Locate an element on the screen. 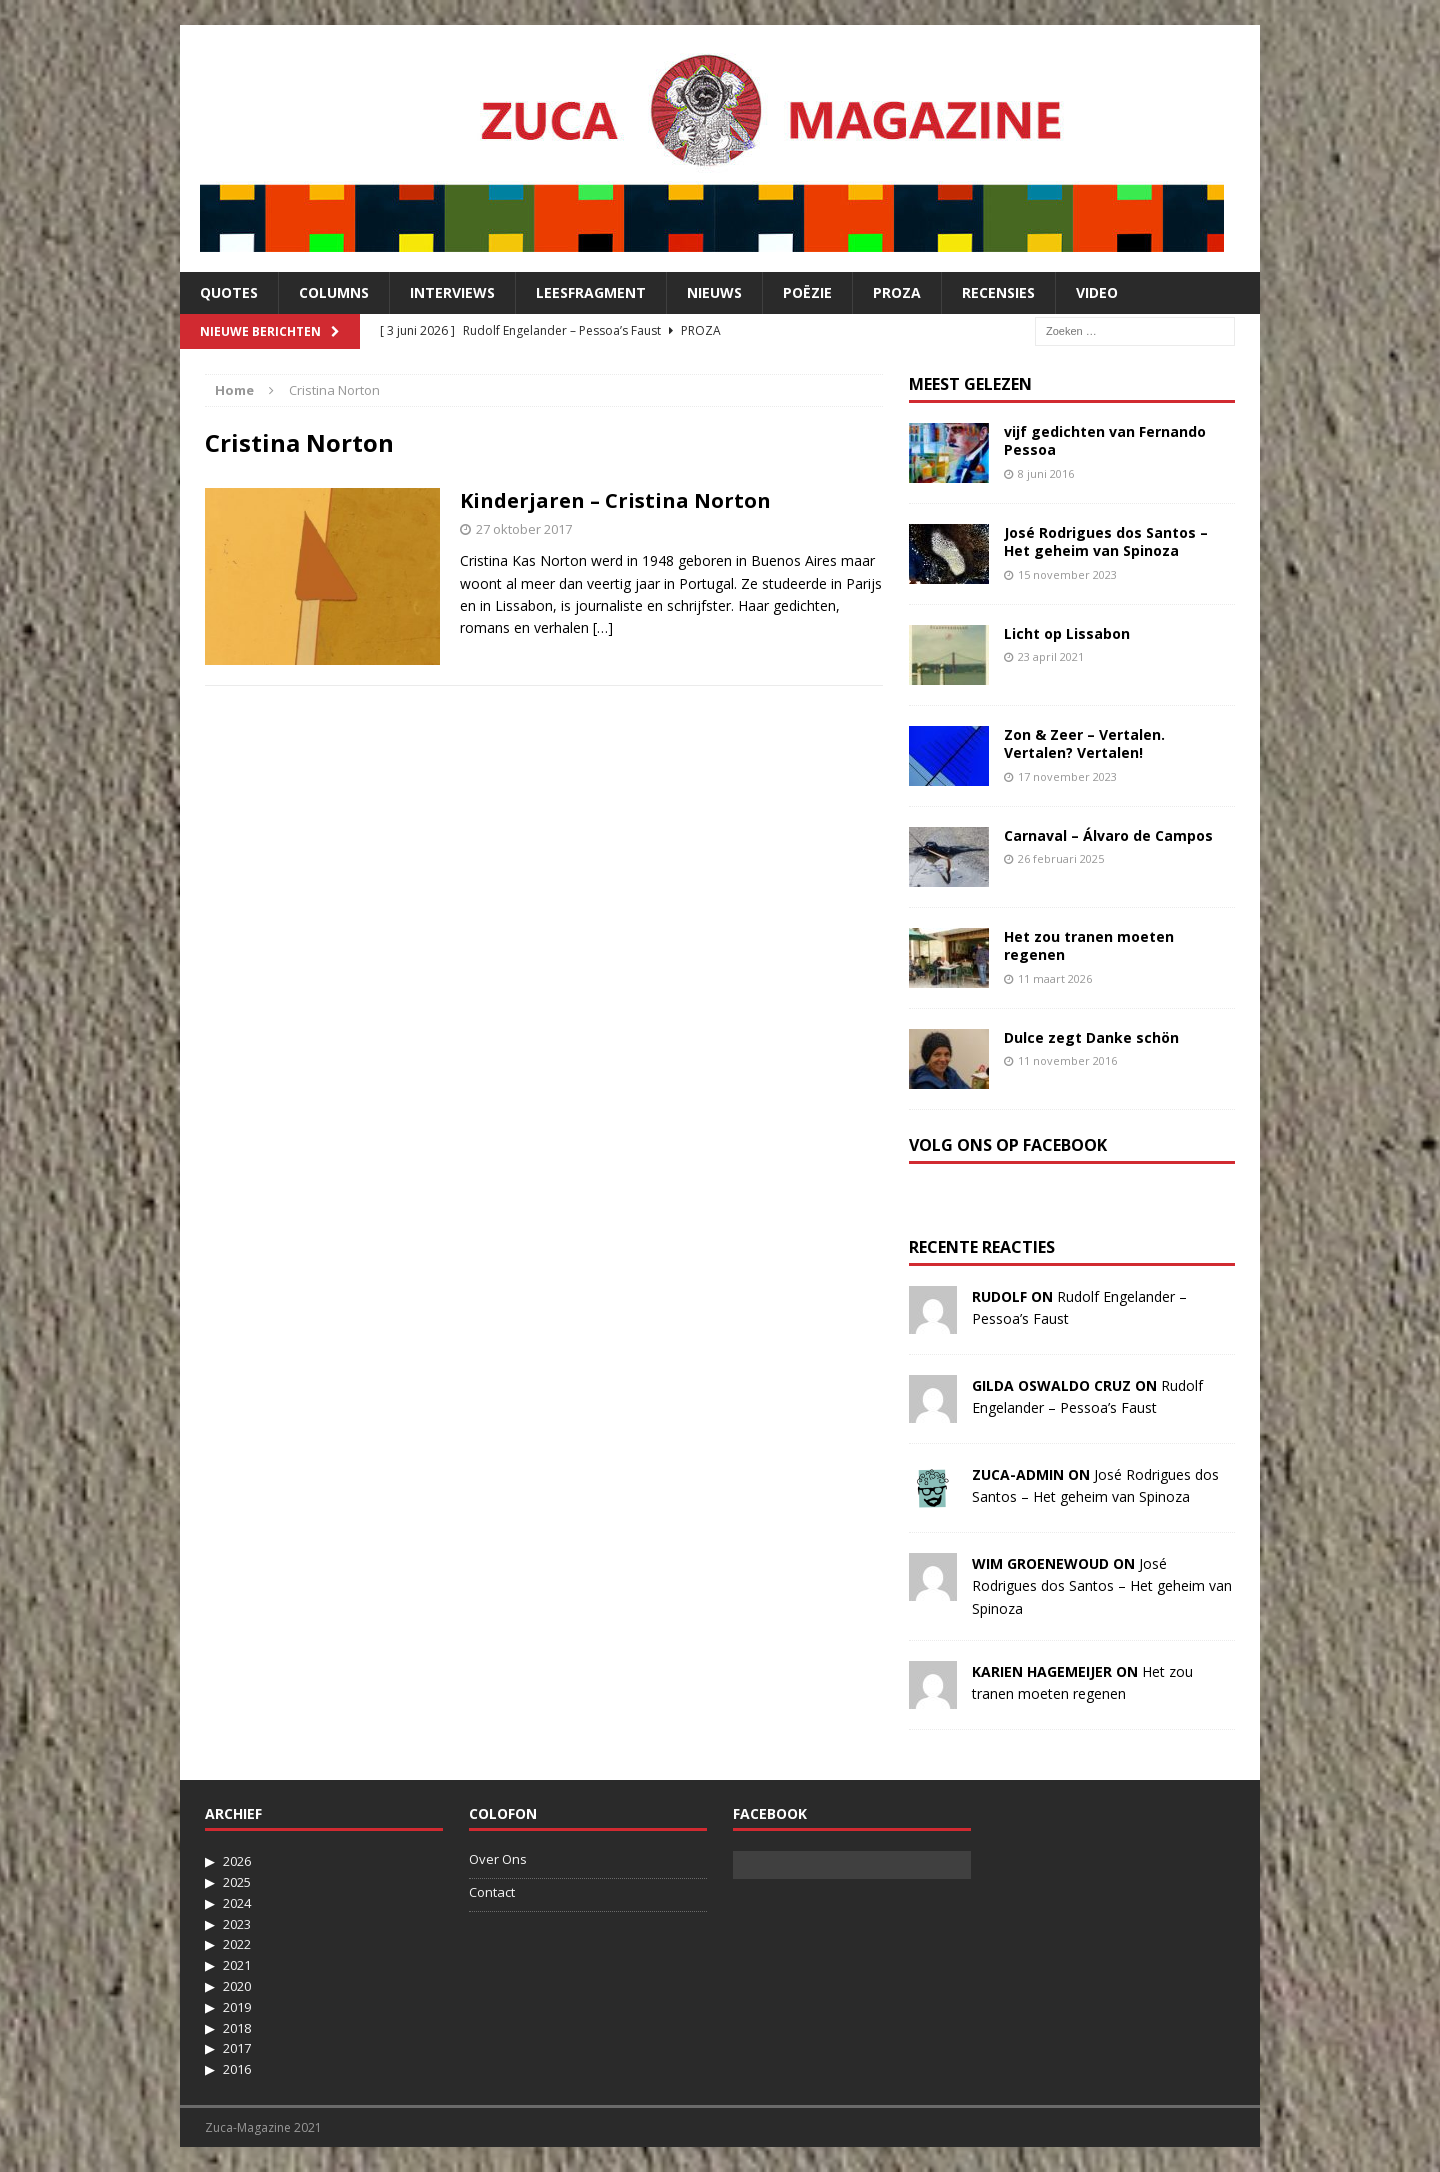 The image size is (1440, 2172). Proza is located at coordinates (897, 292).